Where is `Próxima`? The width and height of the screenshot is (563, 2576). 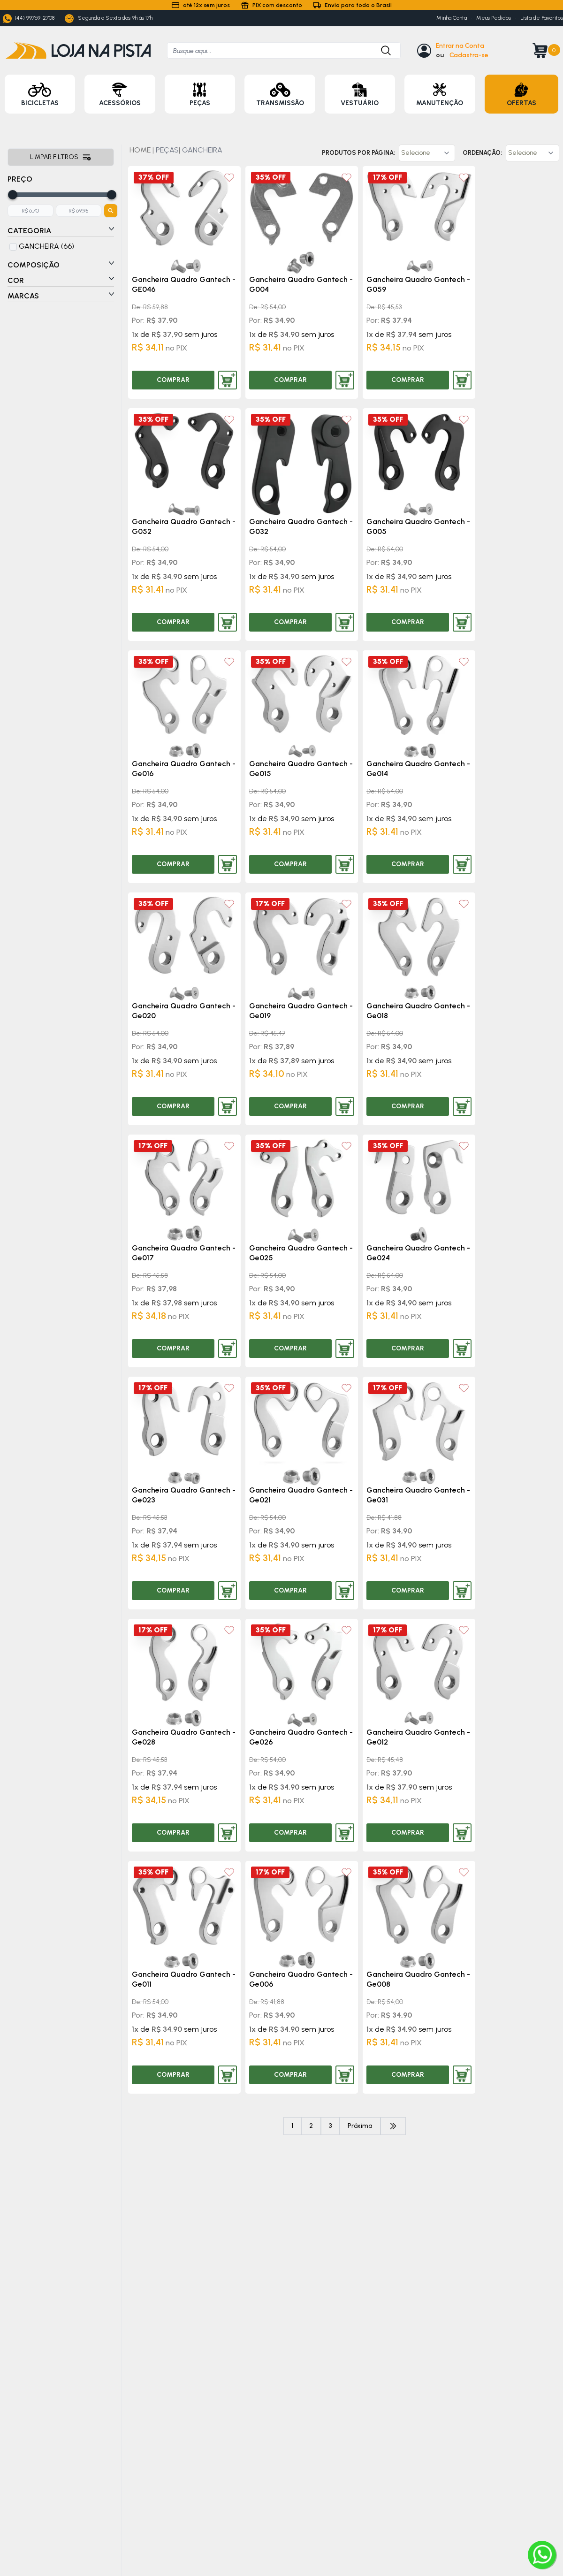
Próxima is located at coordinates (360, 2126).